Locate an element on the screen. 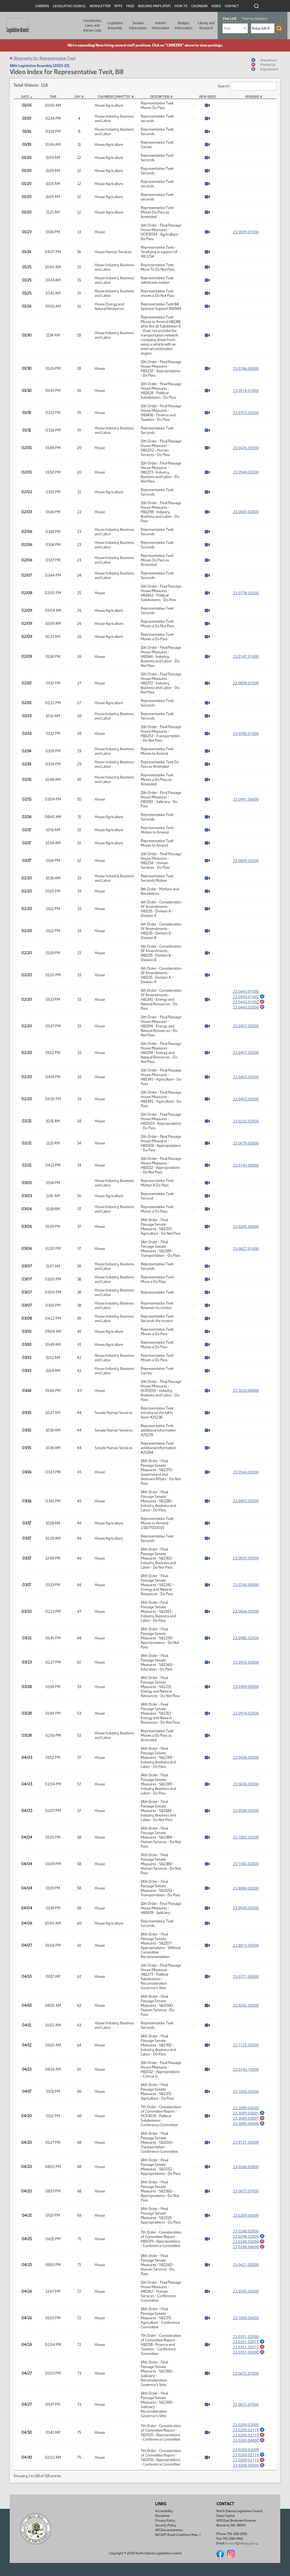 The image size is (290, 2576). 23.0564.03000 [Measure base version, PDF document] is located at coordinates (246, 1472).